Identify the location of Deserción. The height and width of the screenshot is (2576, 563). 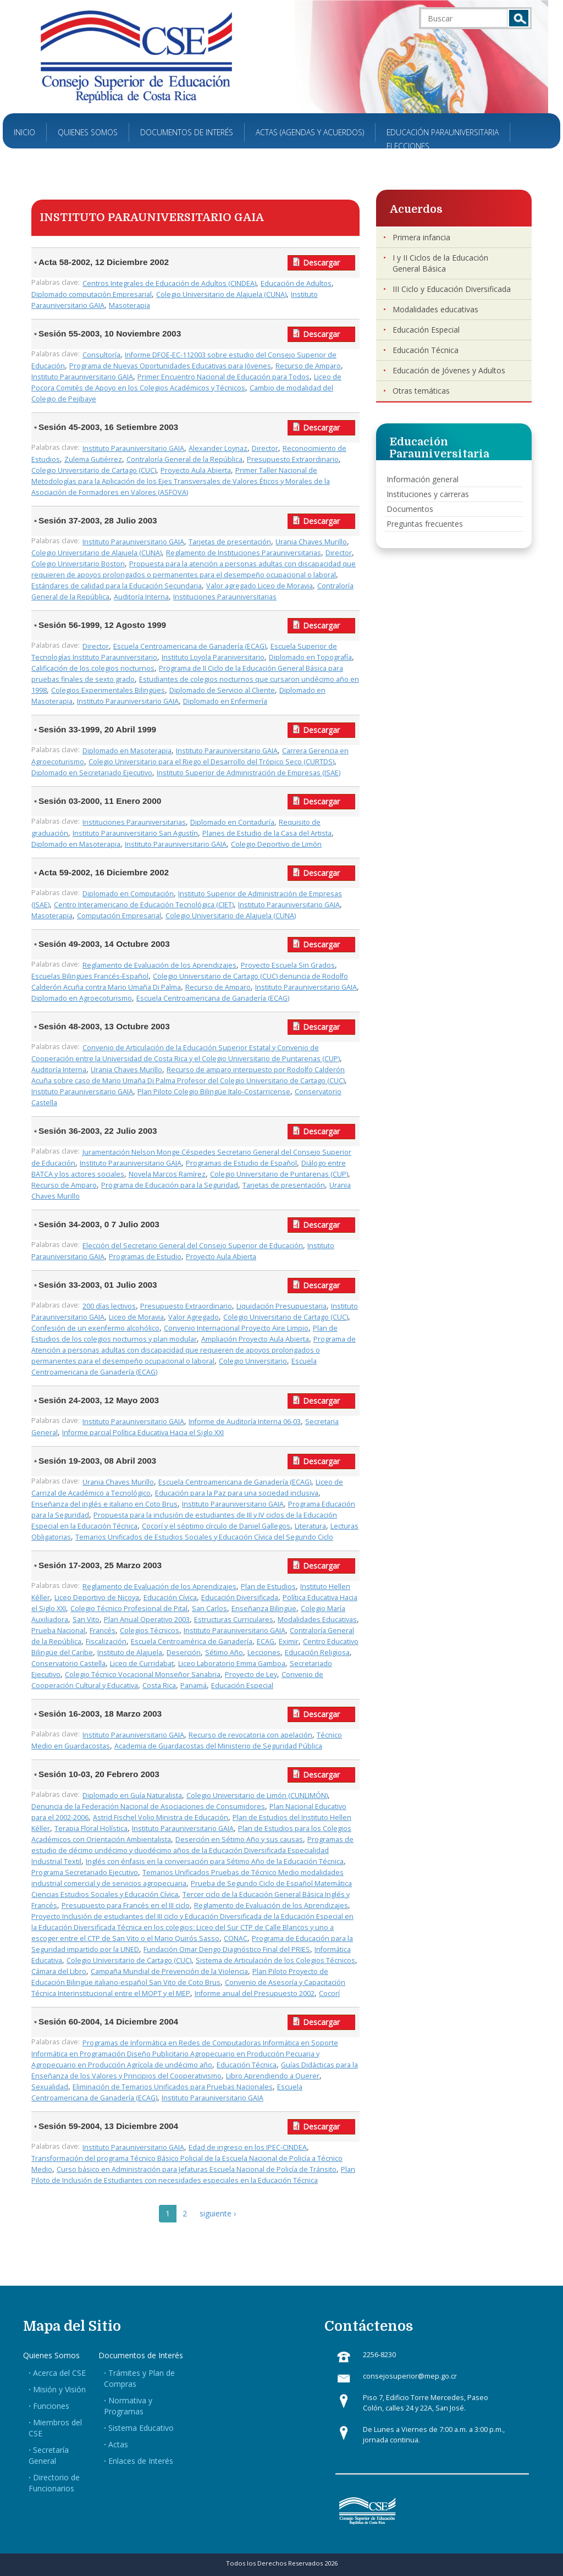
(184, 1652).